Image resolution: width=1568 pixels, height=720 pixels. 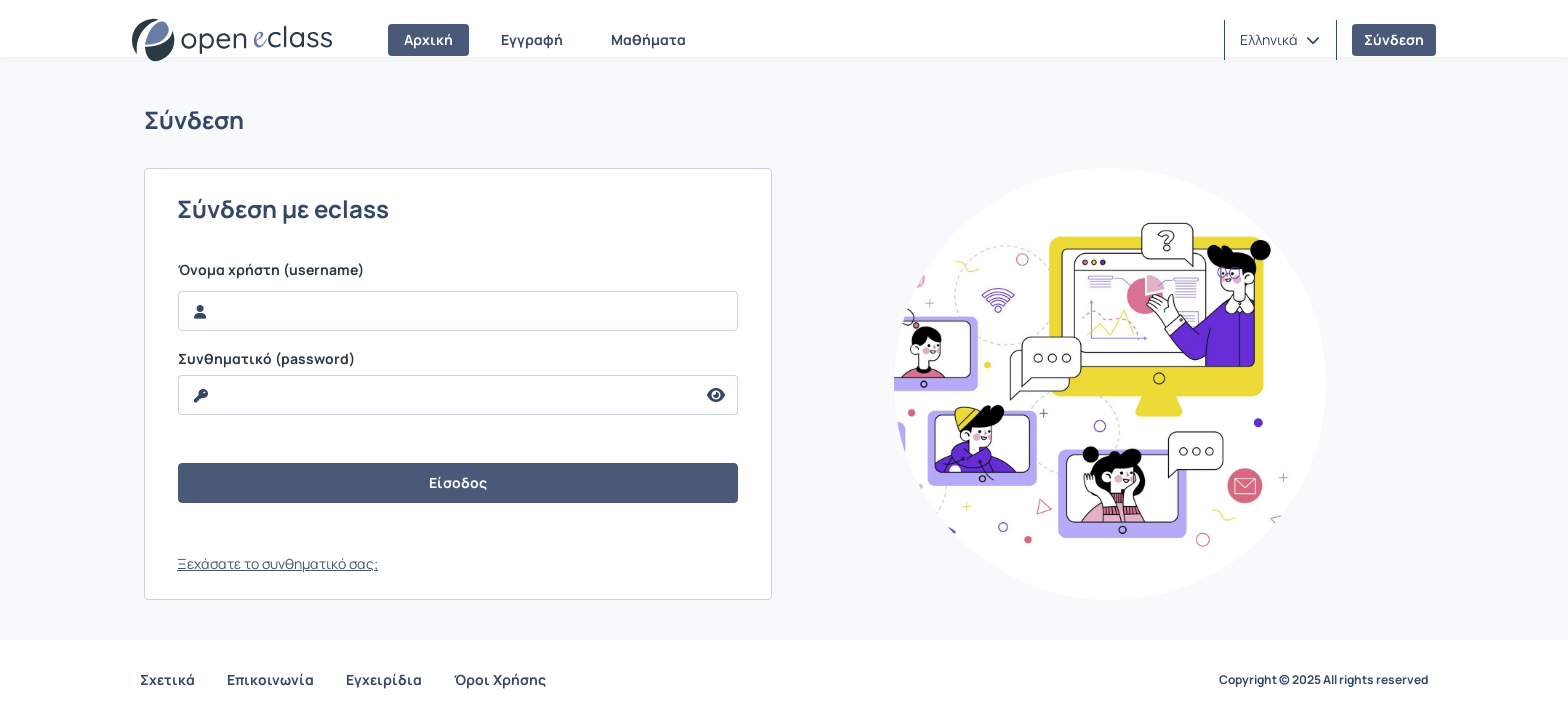 What do you see at coordinates (500, 679) in the screenshot?
I see `Όροι Χρήσης` at bounding box center [500, 679].